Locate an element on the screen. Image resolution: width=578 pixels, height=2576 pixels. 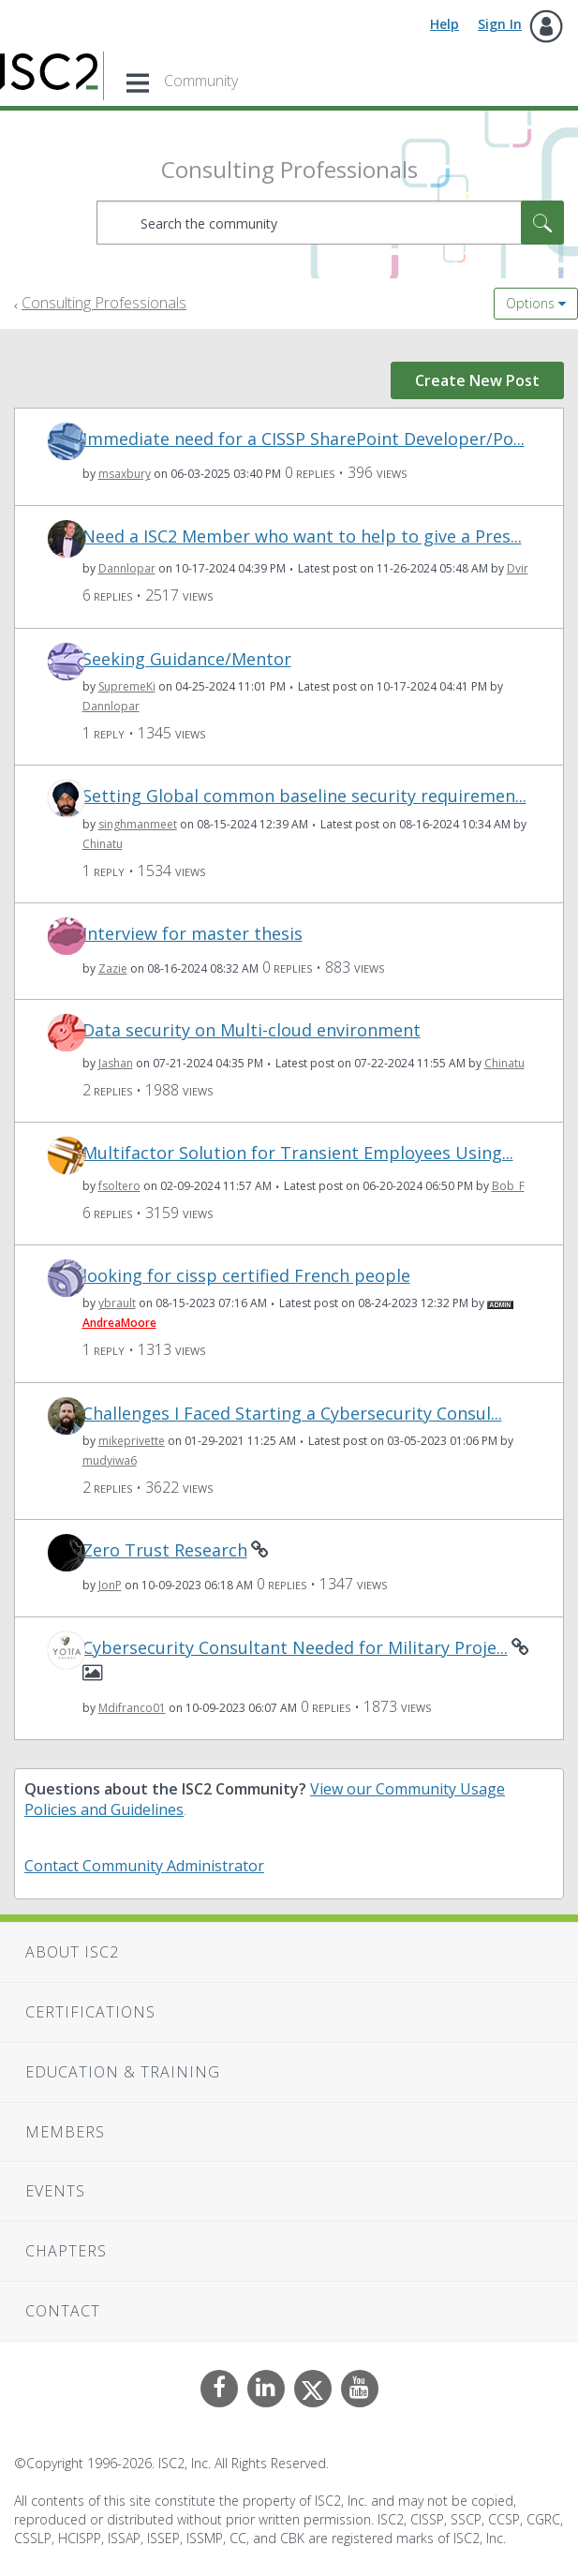
Zero Trust Research is located at coordinates (164, 1550).